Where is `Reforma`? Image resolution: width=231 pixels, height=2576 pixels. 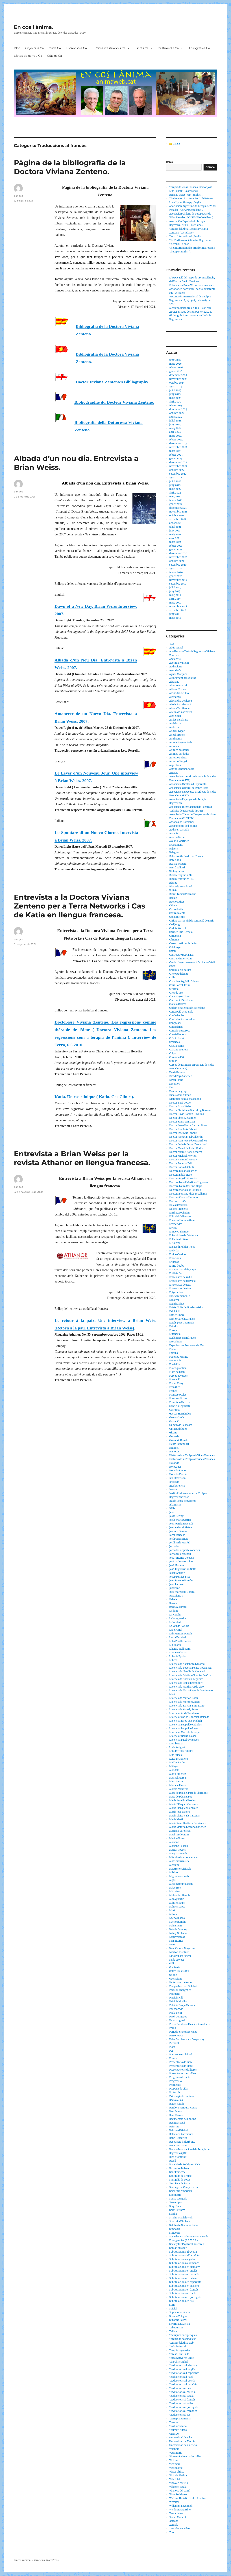 Reforma is located at coordinates (174, 2126).